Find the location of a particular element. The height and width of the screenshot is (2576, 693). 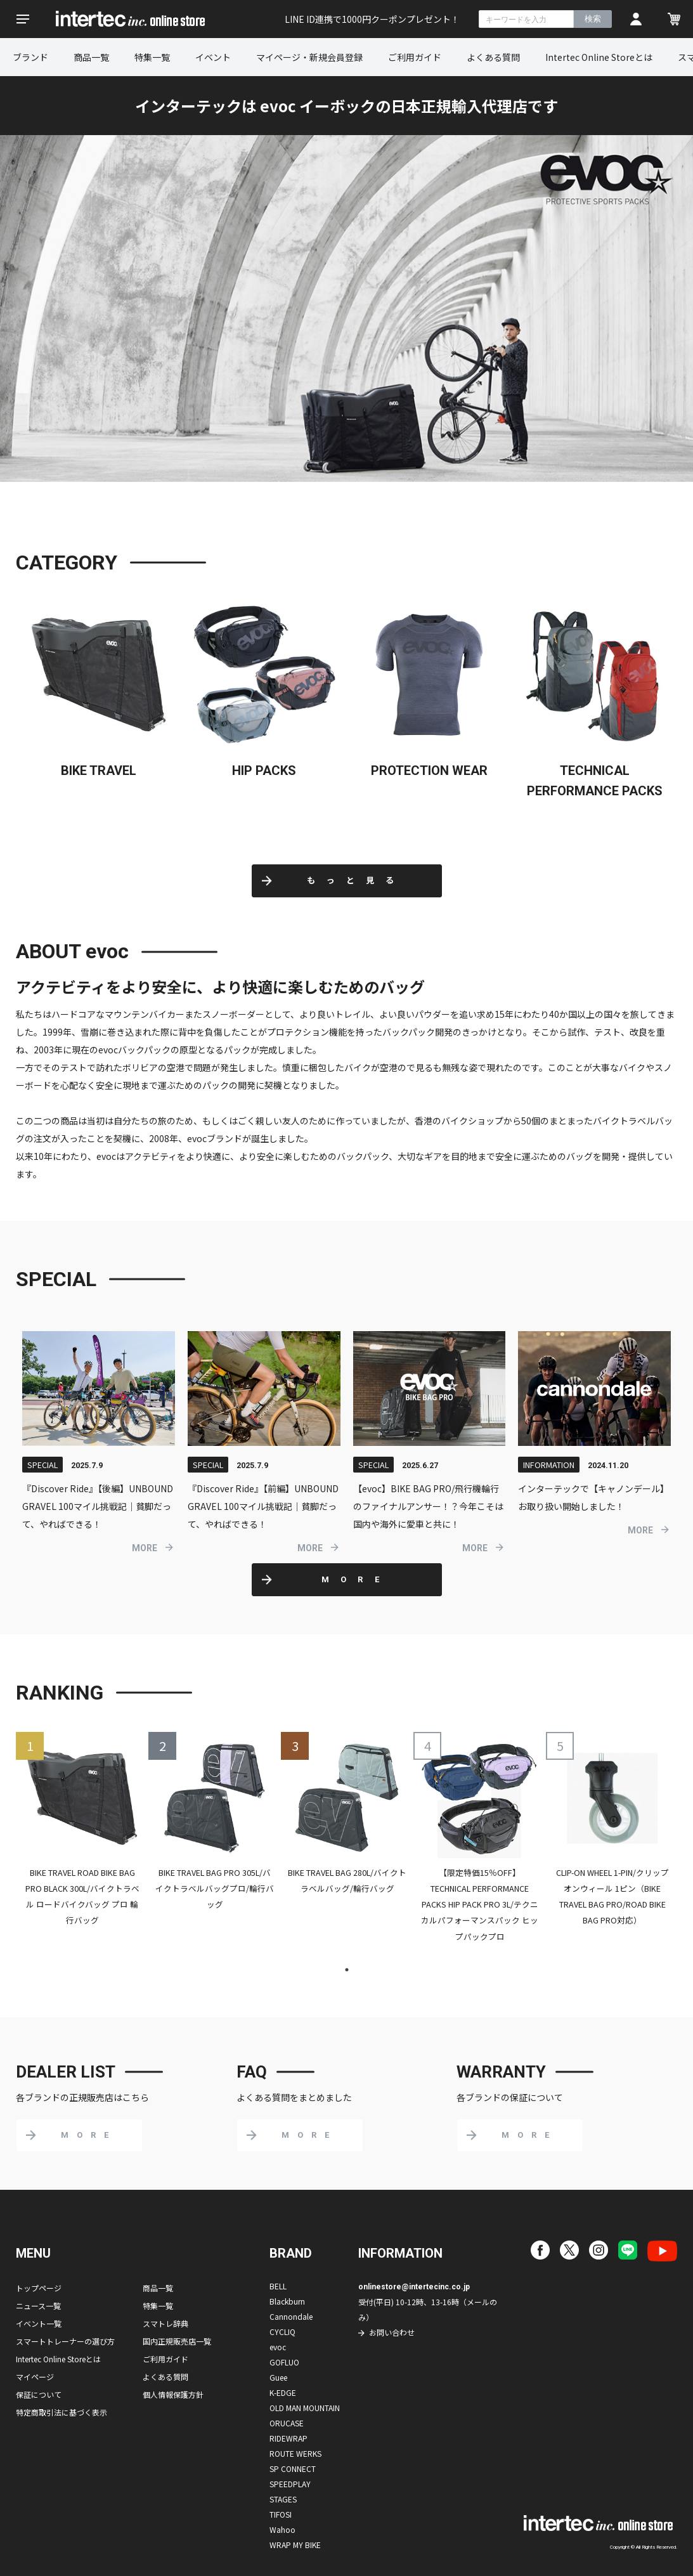

イベント is located at coordinates (213, 57).